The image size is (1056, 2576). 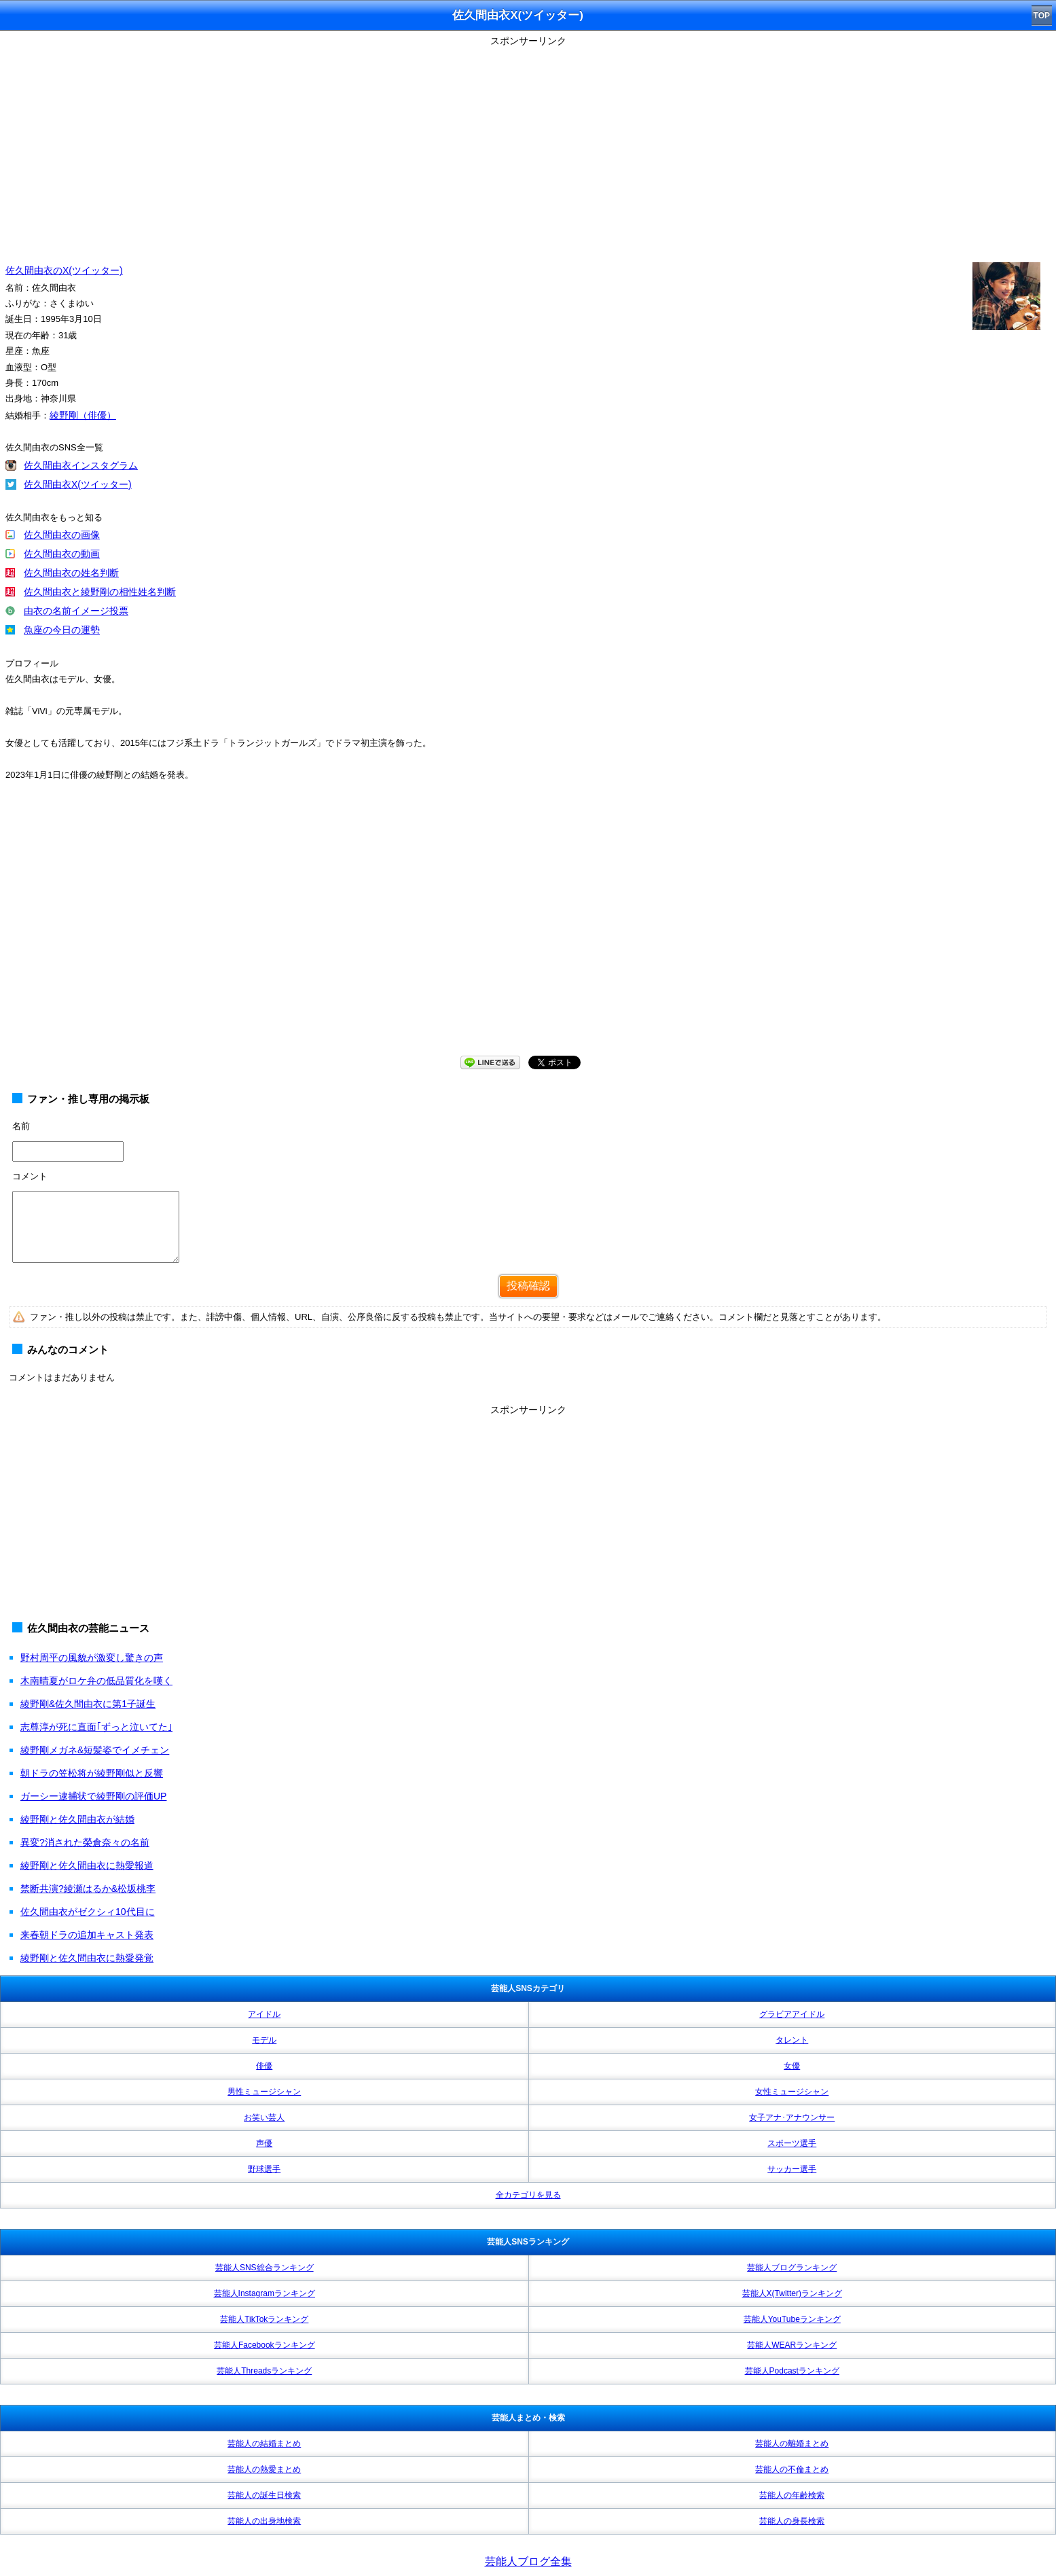 I want to click on 綾野剛（俳優）, so click(x=83, y=415).